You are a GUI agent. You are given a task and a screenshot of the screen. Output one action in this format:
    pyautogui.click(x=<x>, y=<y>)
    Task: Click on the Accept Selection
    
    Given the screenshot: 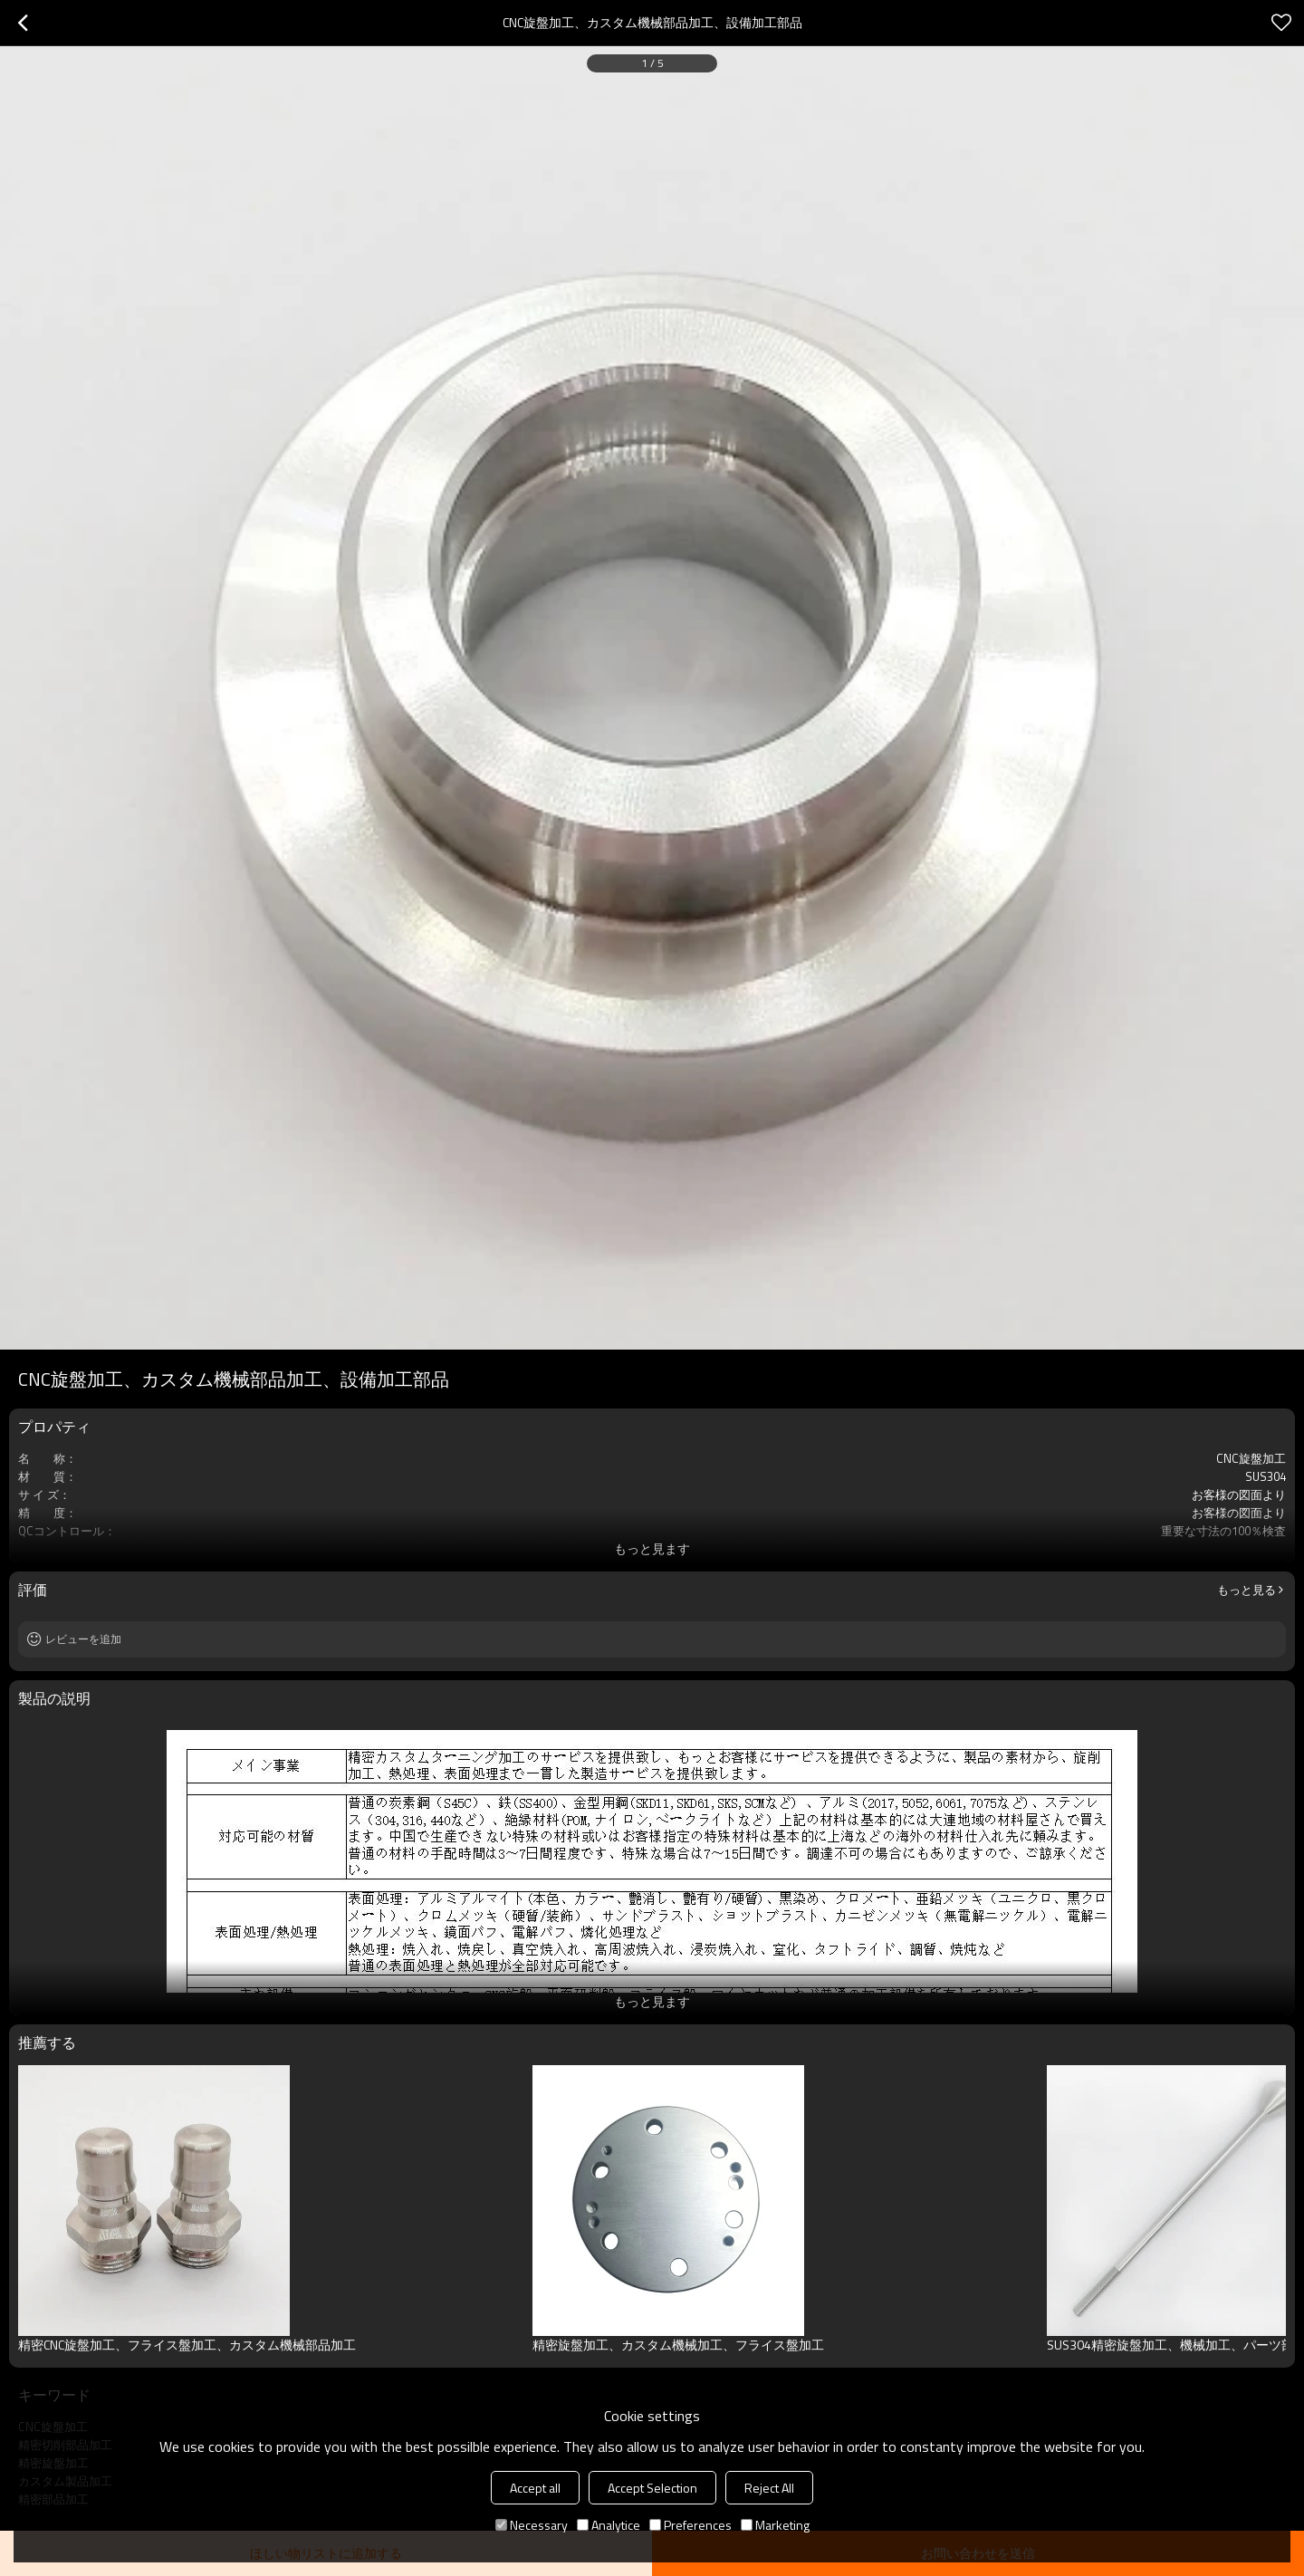 What is the action you would take?
    pyautogui.click(x=652, y=2487)
    